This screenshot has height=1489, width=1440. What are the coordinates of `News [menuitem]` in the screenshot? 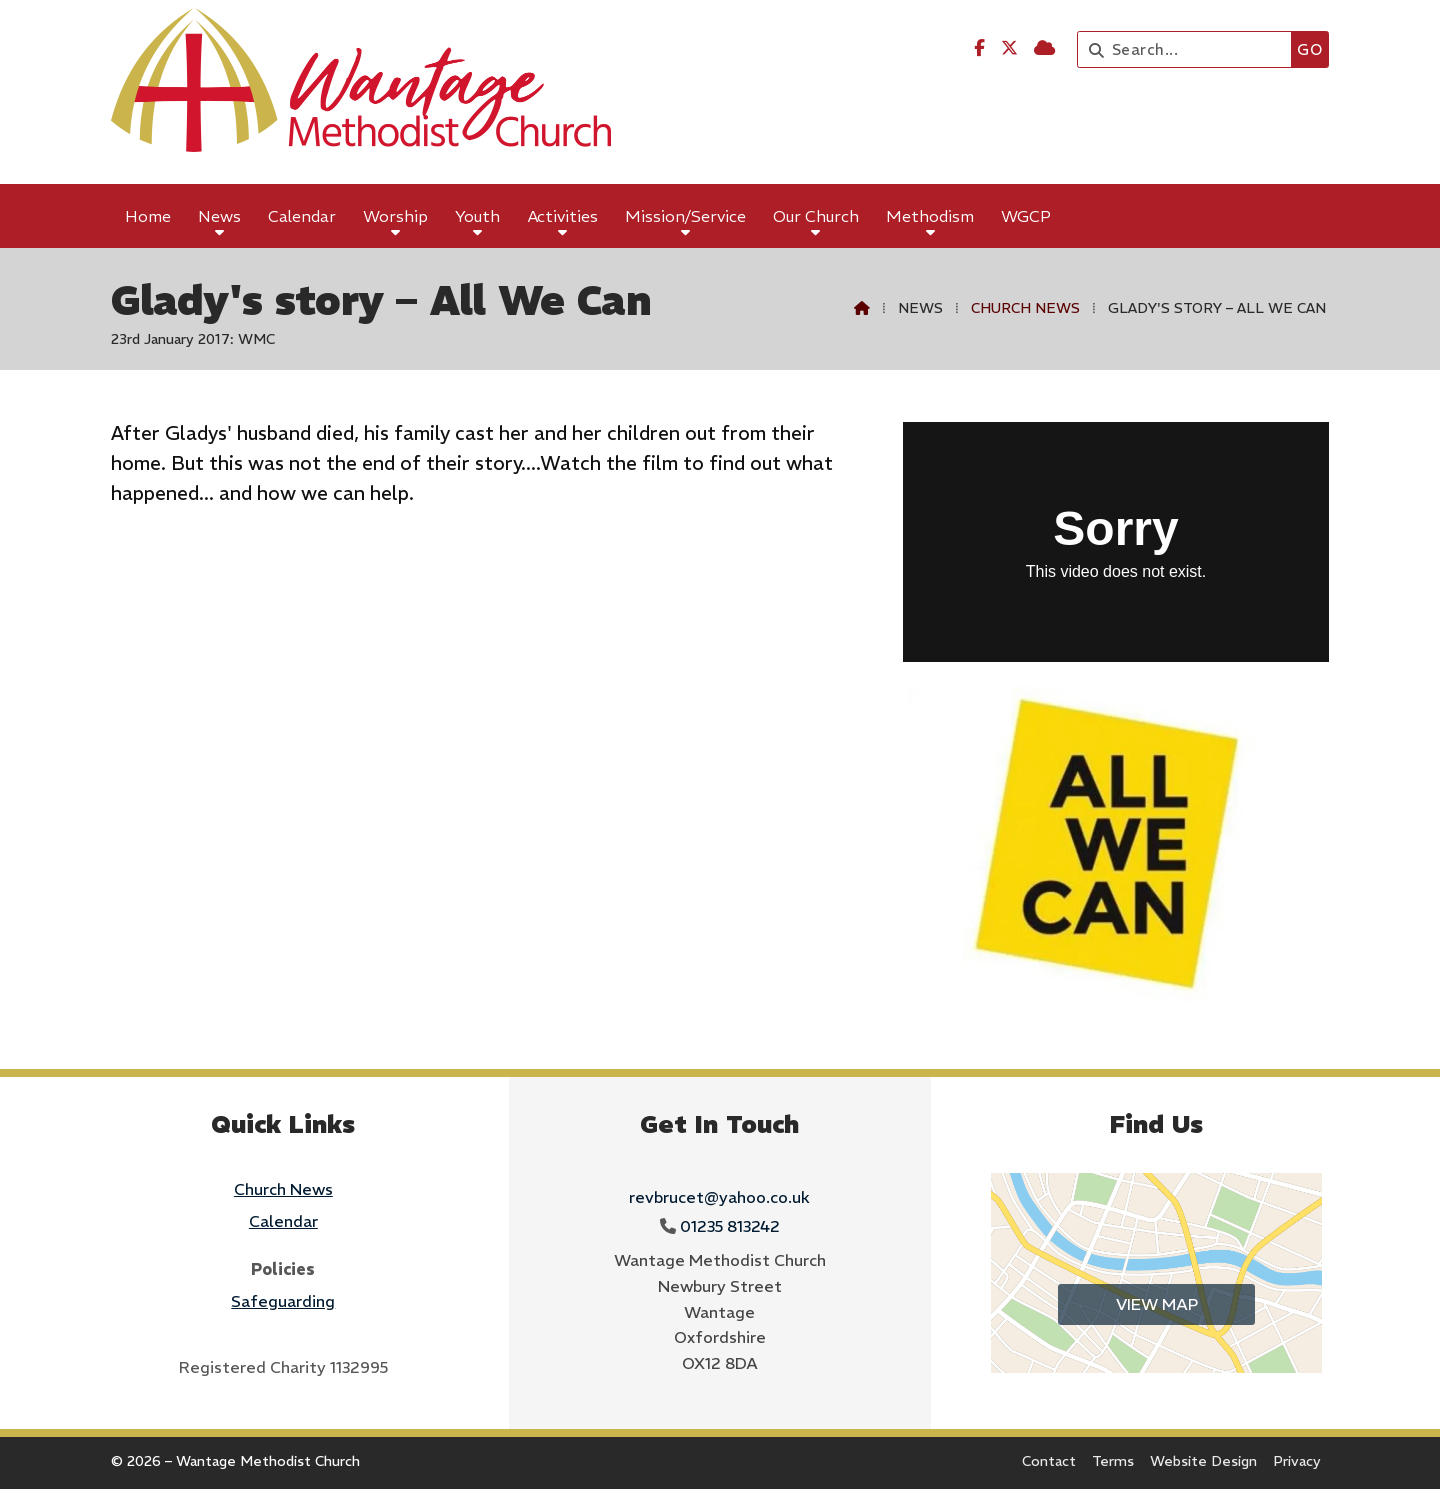 It's located at (219, 216).